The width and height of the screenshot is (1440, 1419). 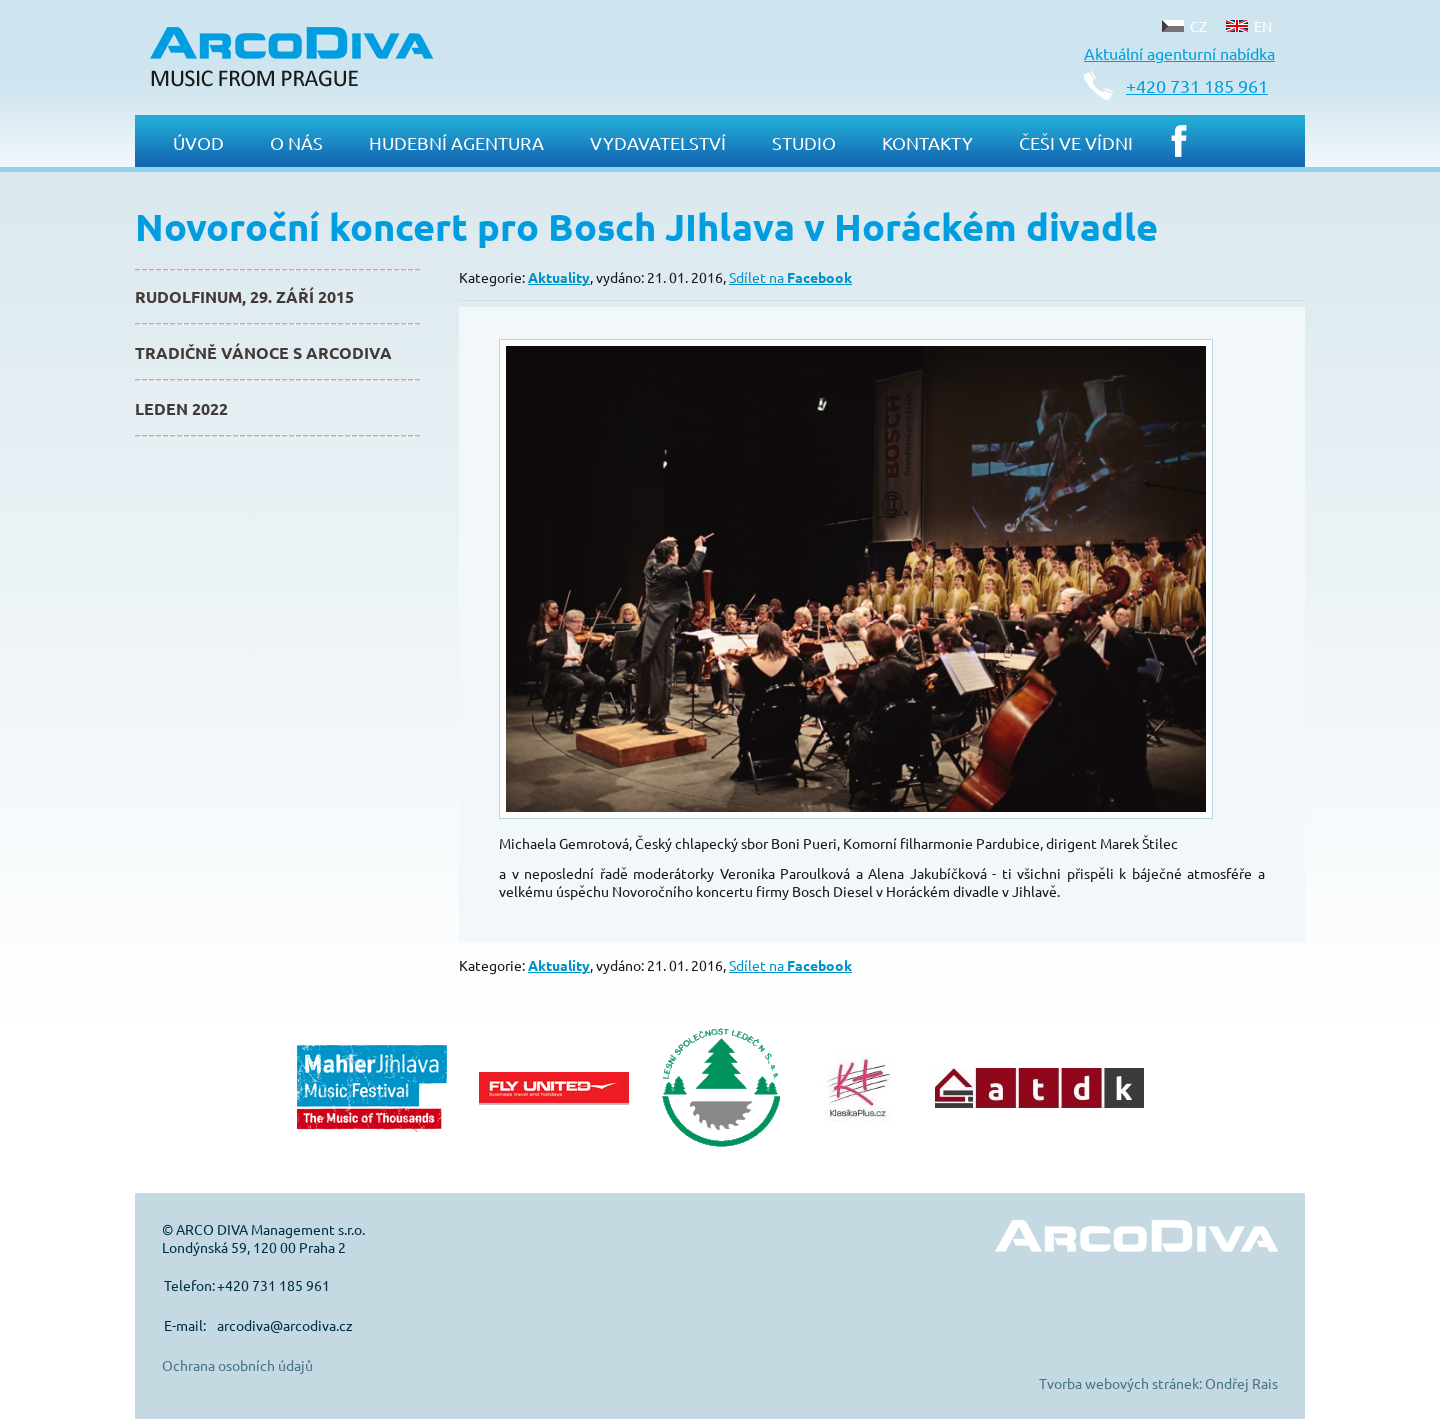 I want to click on Češi ve Vídni, so click(x=1076, y=142).